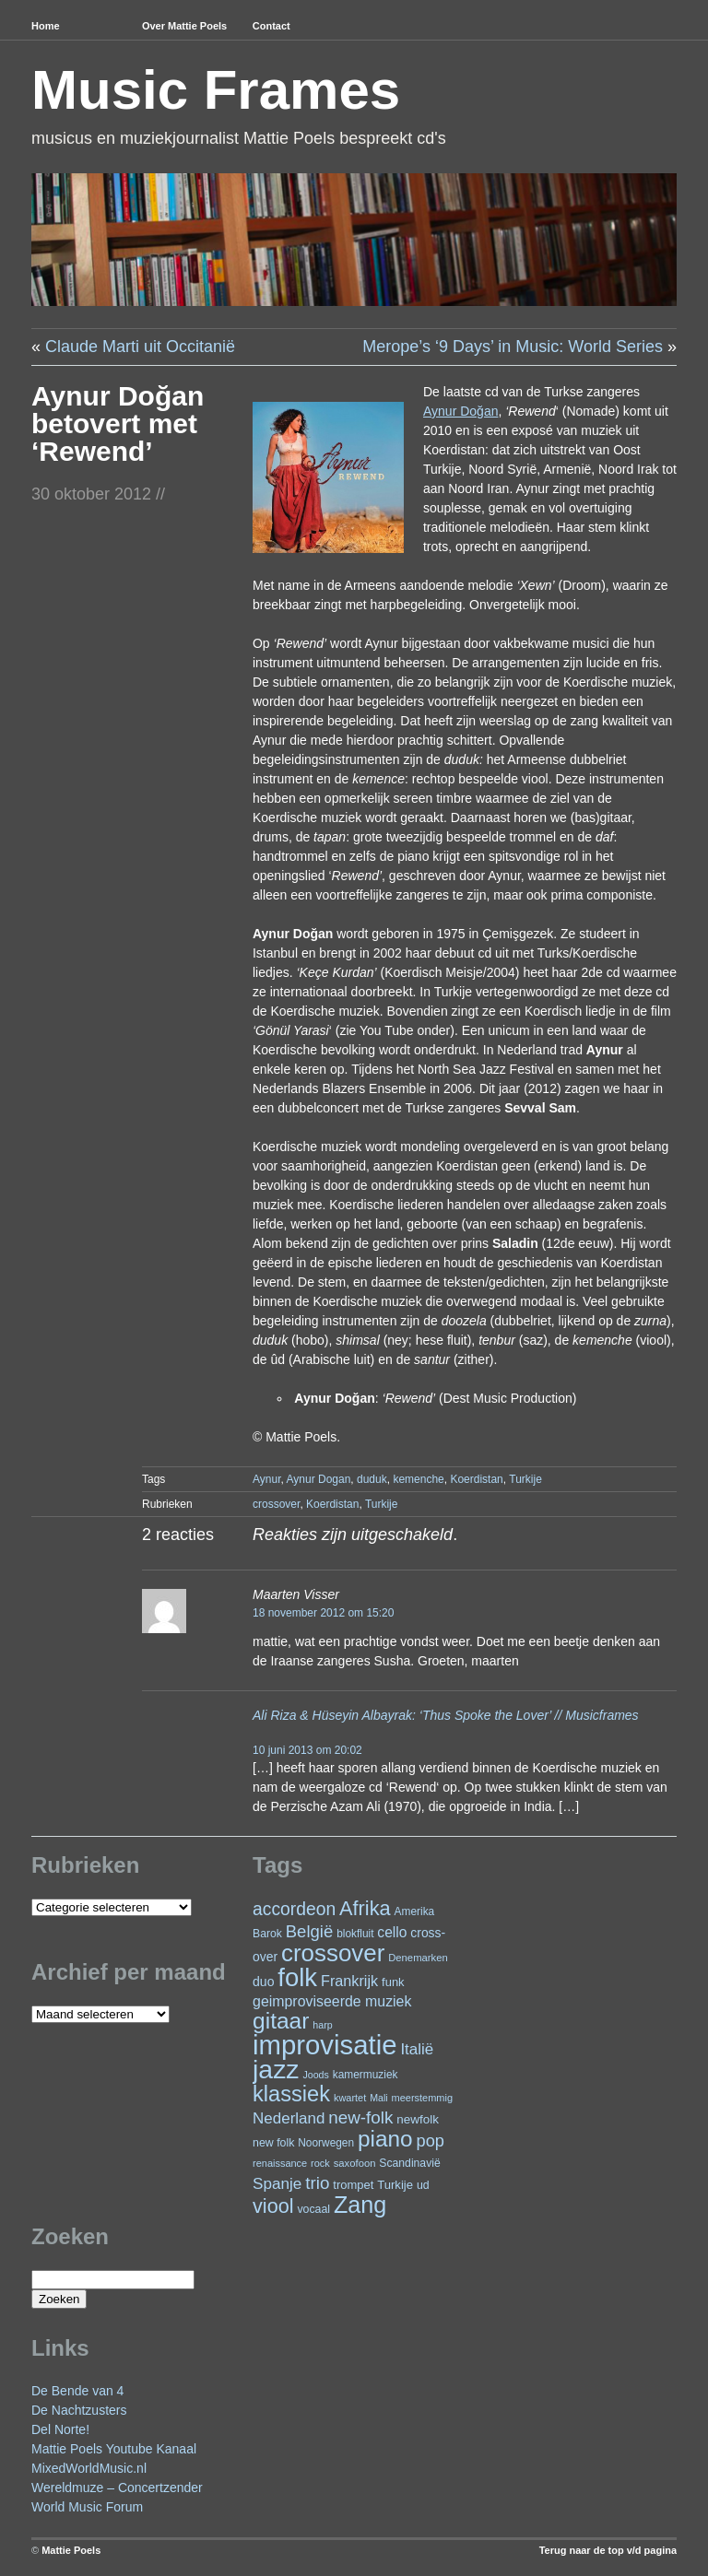  I want to click on Aynur Dogan, so click(319, 1479).